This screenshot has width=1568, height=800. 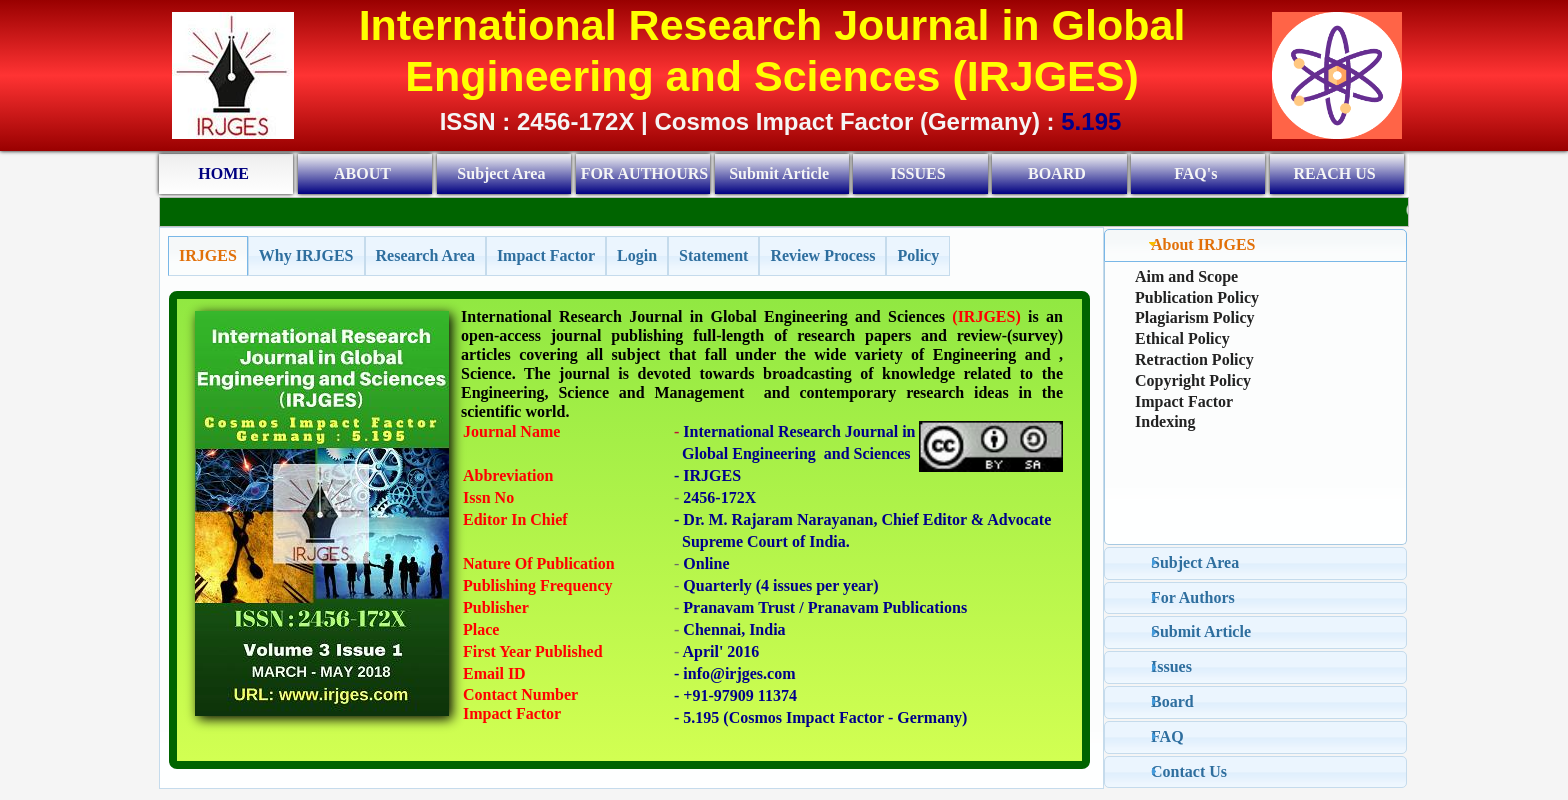 What do you see at coordinates (1192, 562) in the screenshot?
I see `Subject Area [tab]` at bounding box center [1192, 562].